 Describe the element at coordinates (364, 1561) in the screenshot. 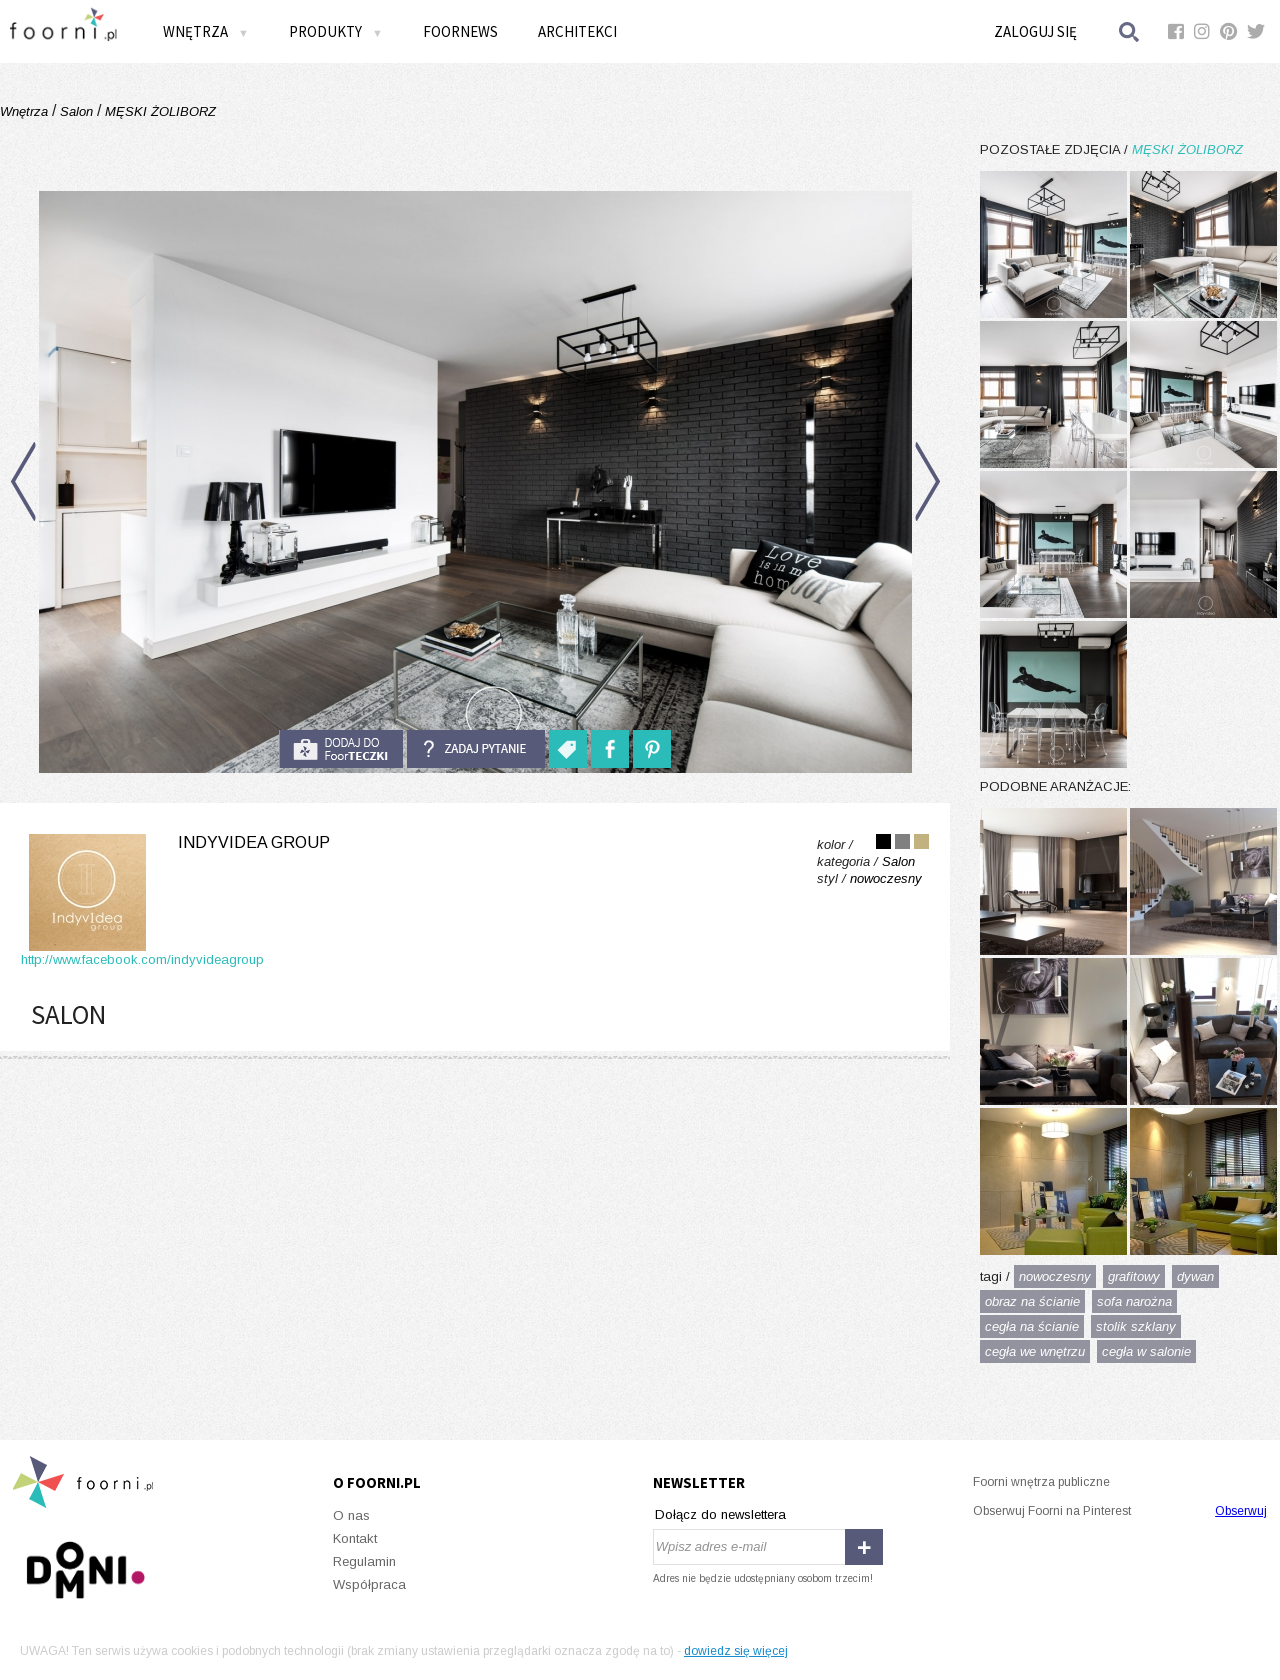

I see `Regulamin` at that location.